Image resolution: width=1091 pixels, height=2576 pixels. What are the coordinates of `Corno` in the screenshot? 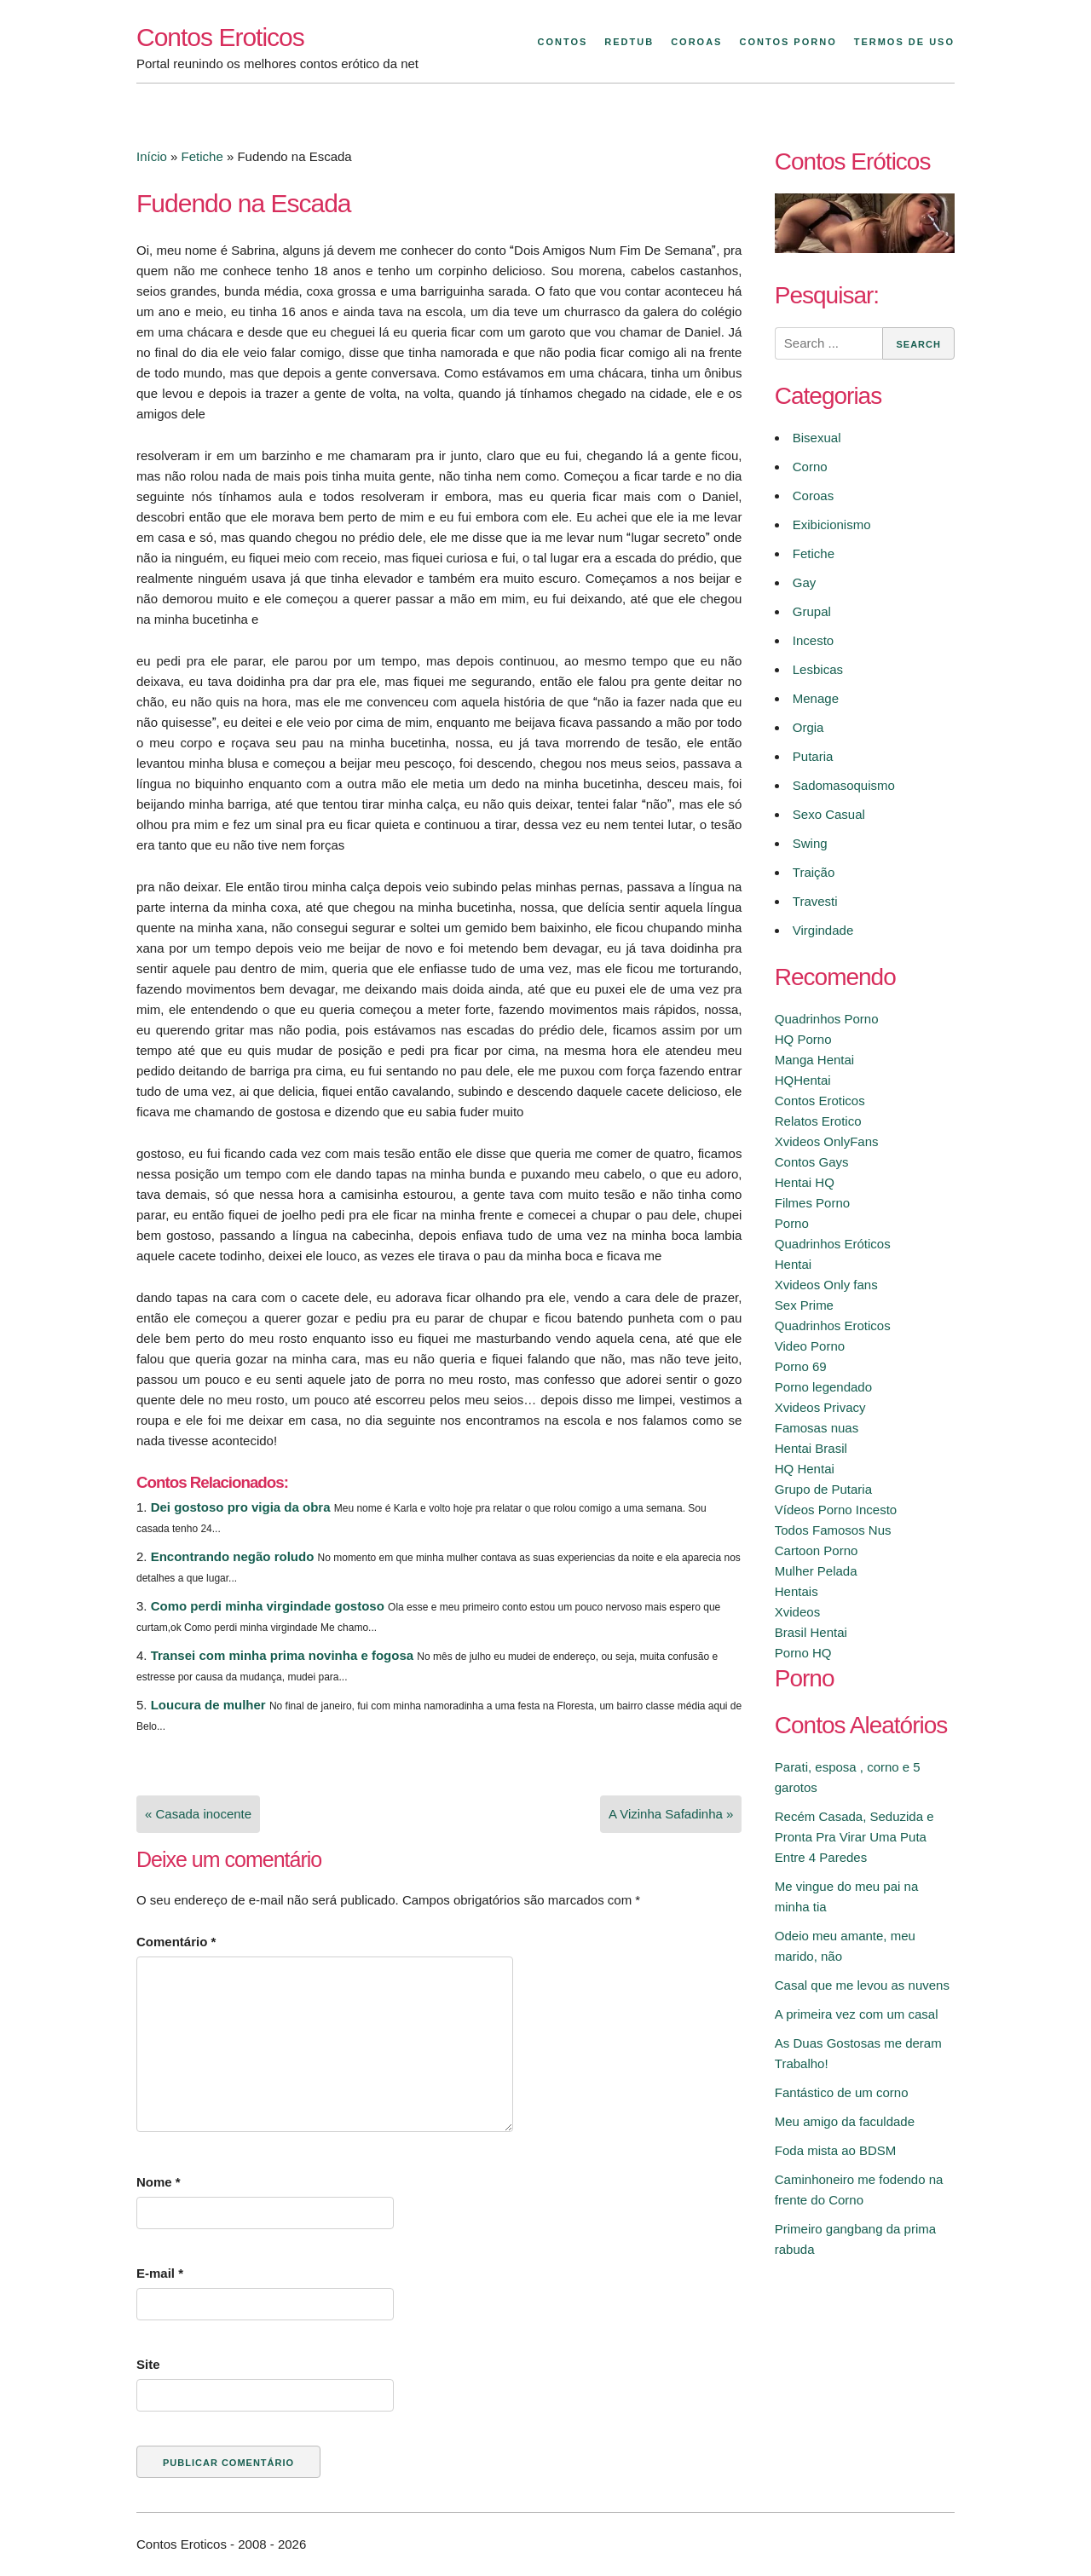 It's located at (810, 466).